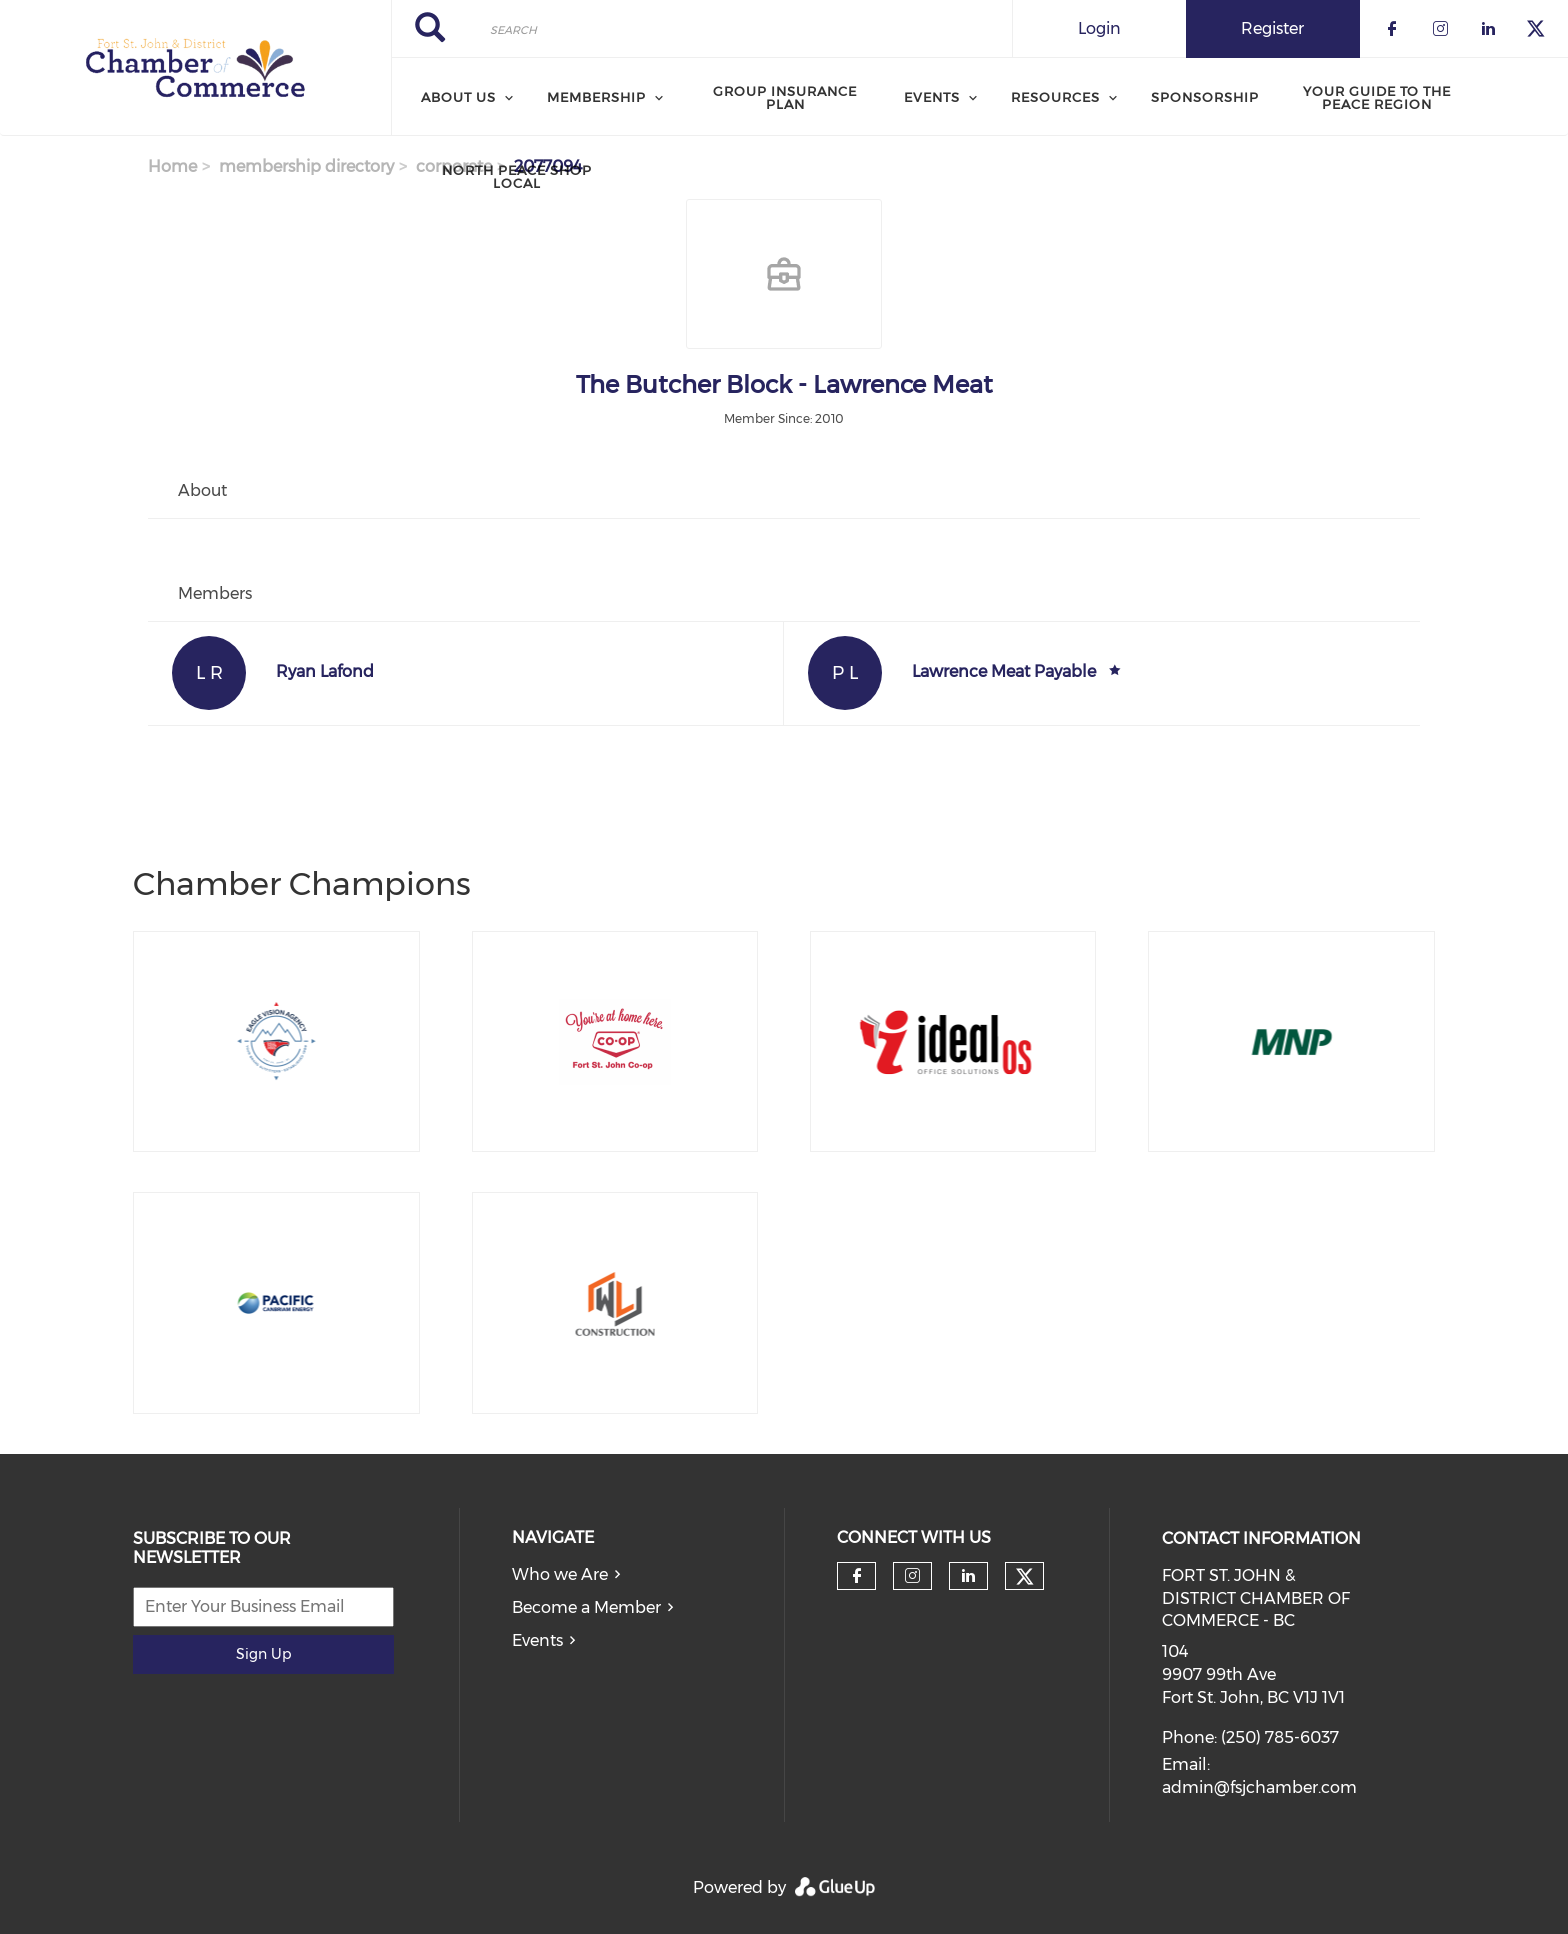 The width and height of the screenshot is (1568, 1934). Describe the element at coordinates (586, 1607) in the screenshot. I see `Become a Member` at that location.